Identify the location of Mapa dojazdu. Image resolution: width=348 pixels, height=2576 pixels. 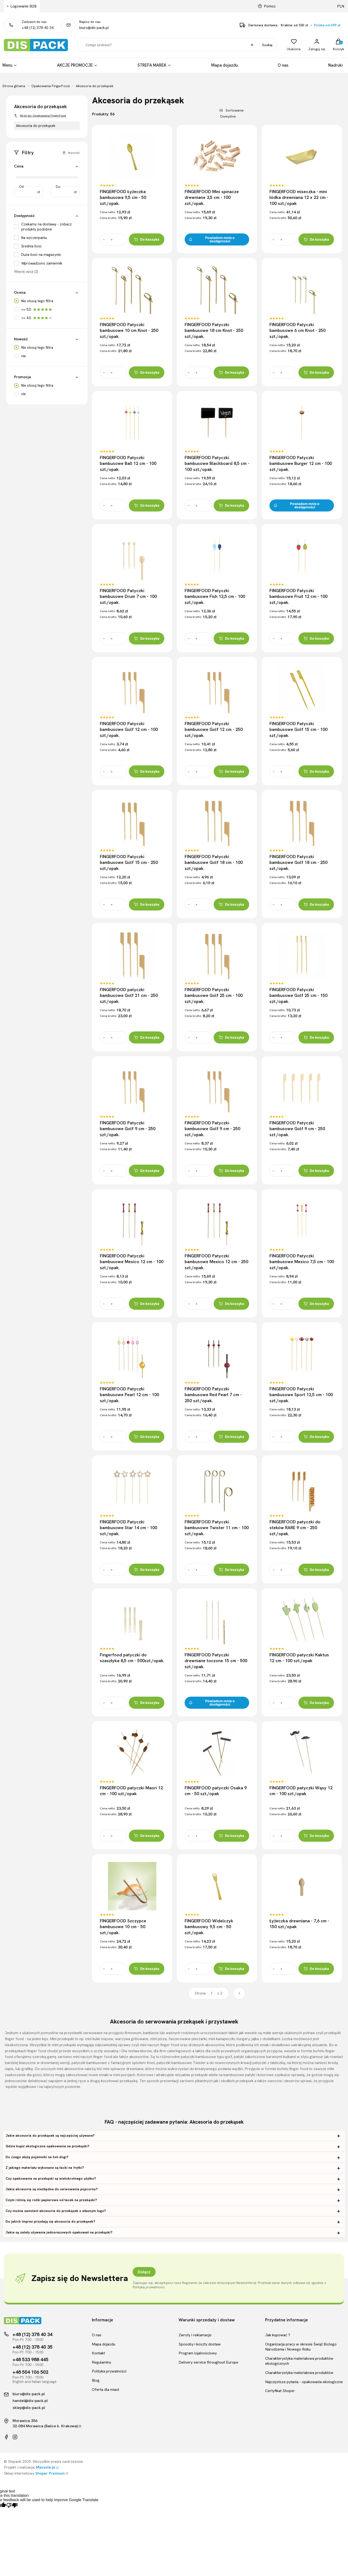
(103, 2344).